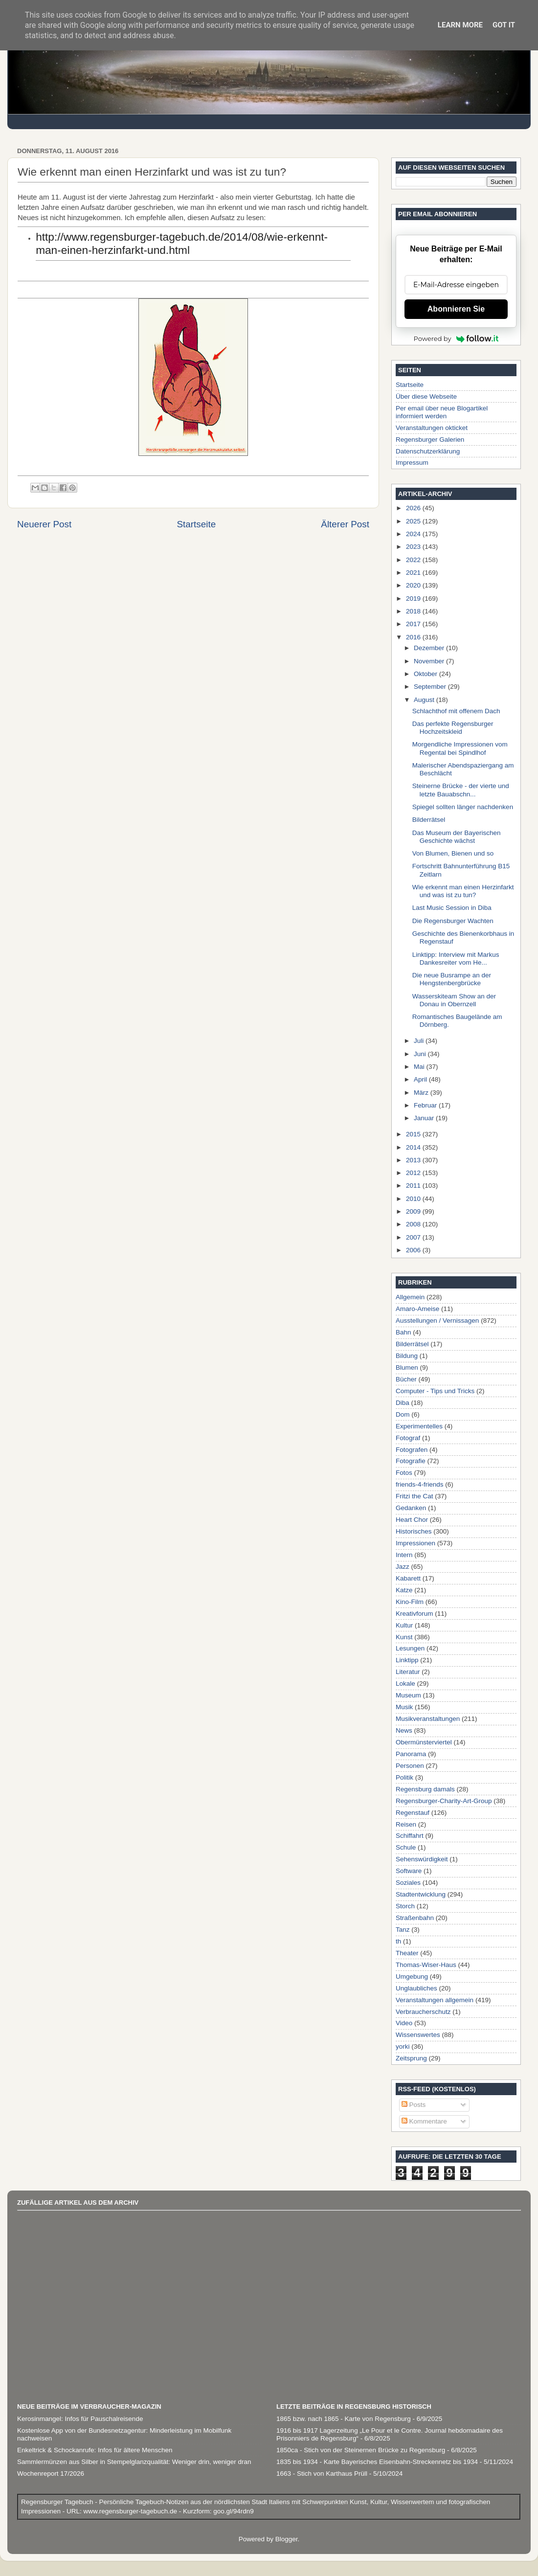 The image size is (538, 2576). What do you see at coordinates (452, 727) in the screenshot?
I see `Das perfekte Regensburger Hochzeitskleid` at bounding box center [452, 727].